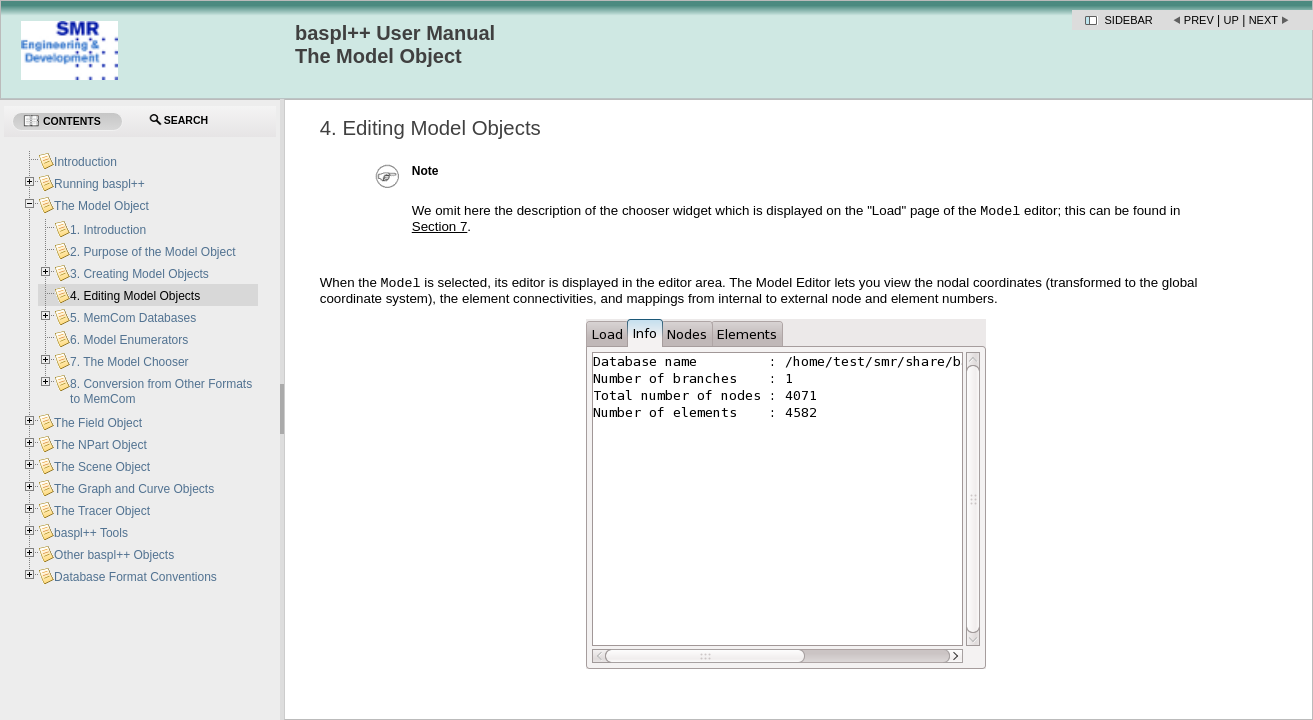 The image size is (1313, 720). I want to click on The Model Object, so click(101, 206).